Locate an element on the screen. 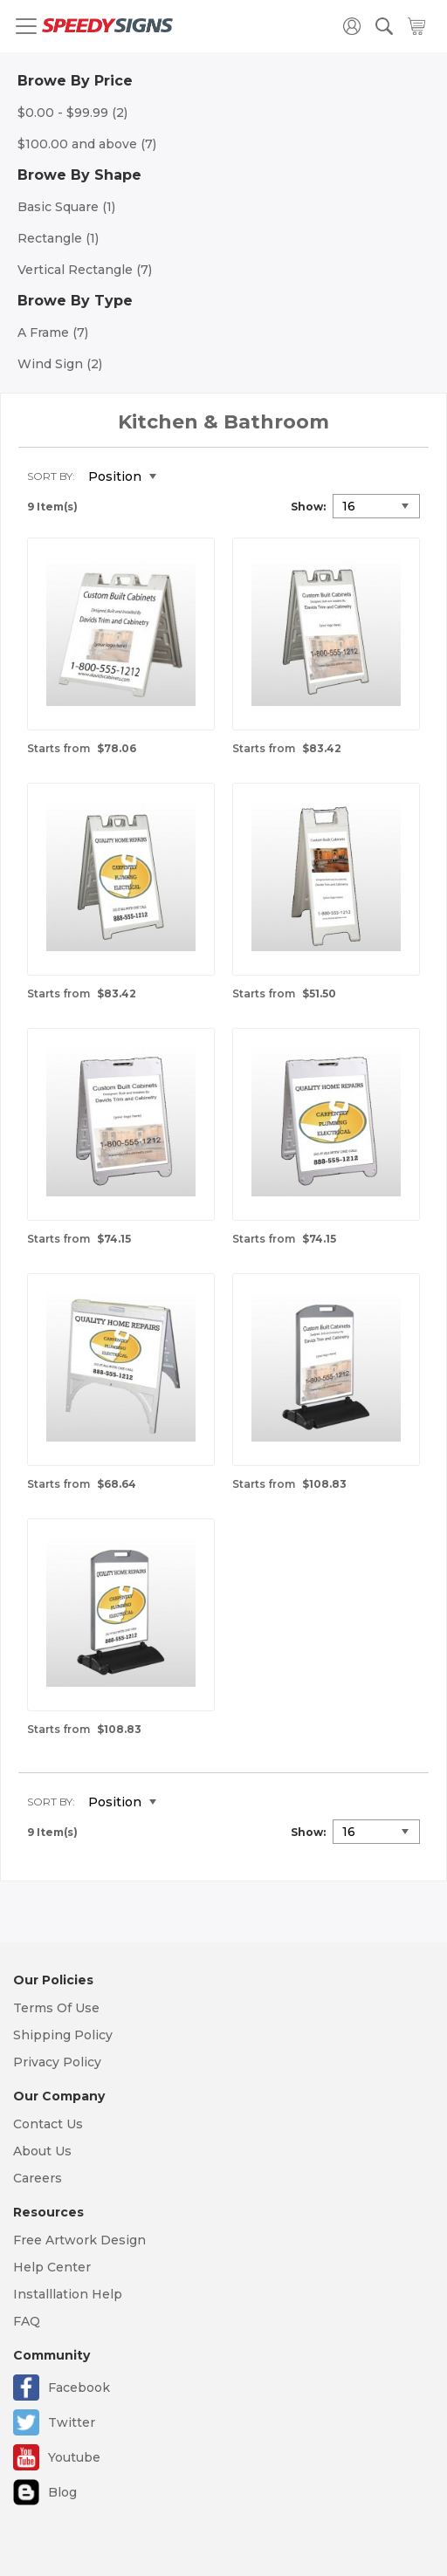  [Toggle navigation] is located at coordinates (26, 26).